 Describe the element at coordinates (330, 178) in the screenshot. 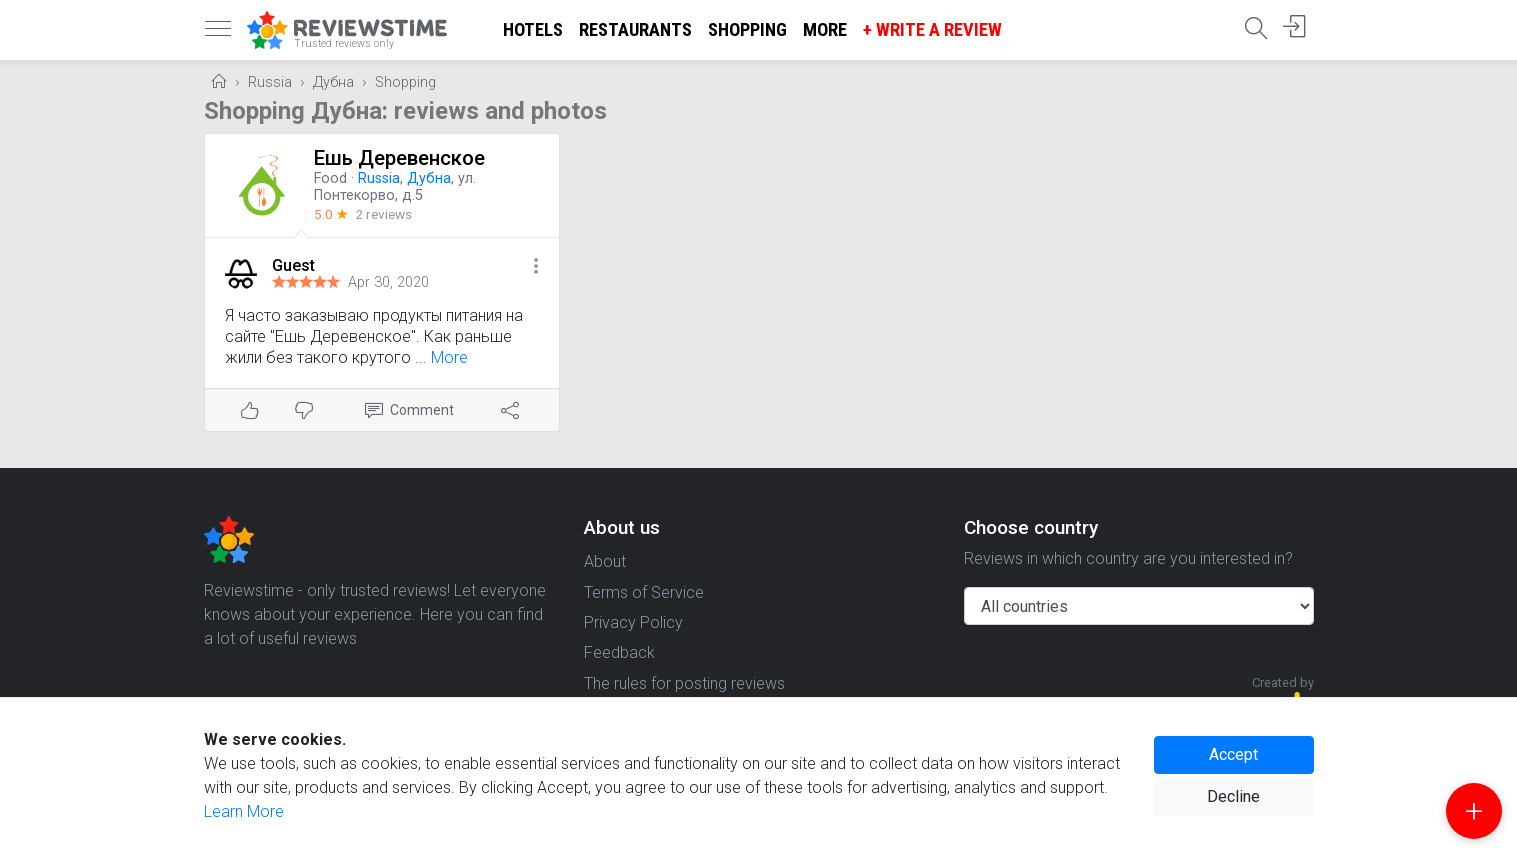

I see `Food` at that location.